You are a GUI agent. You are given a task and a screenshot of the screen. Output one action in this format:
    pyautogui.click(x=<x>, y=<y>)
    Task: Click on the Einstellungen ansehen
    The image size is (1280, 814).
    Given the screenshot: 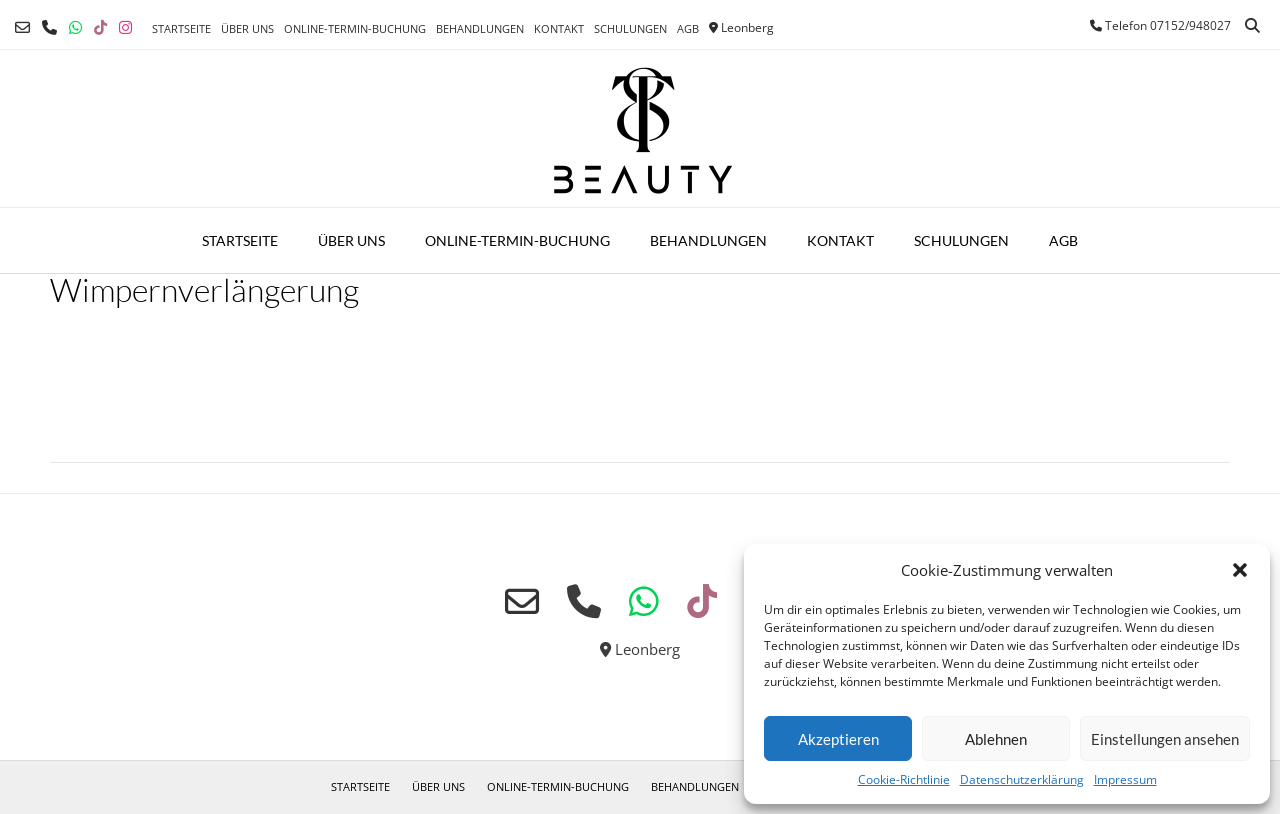 What is the action you would take?
    pyautogui.click(x=1165, y=739)
    